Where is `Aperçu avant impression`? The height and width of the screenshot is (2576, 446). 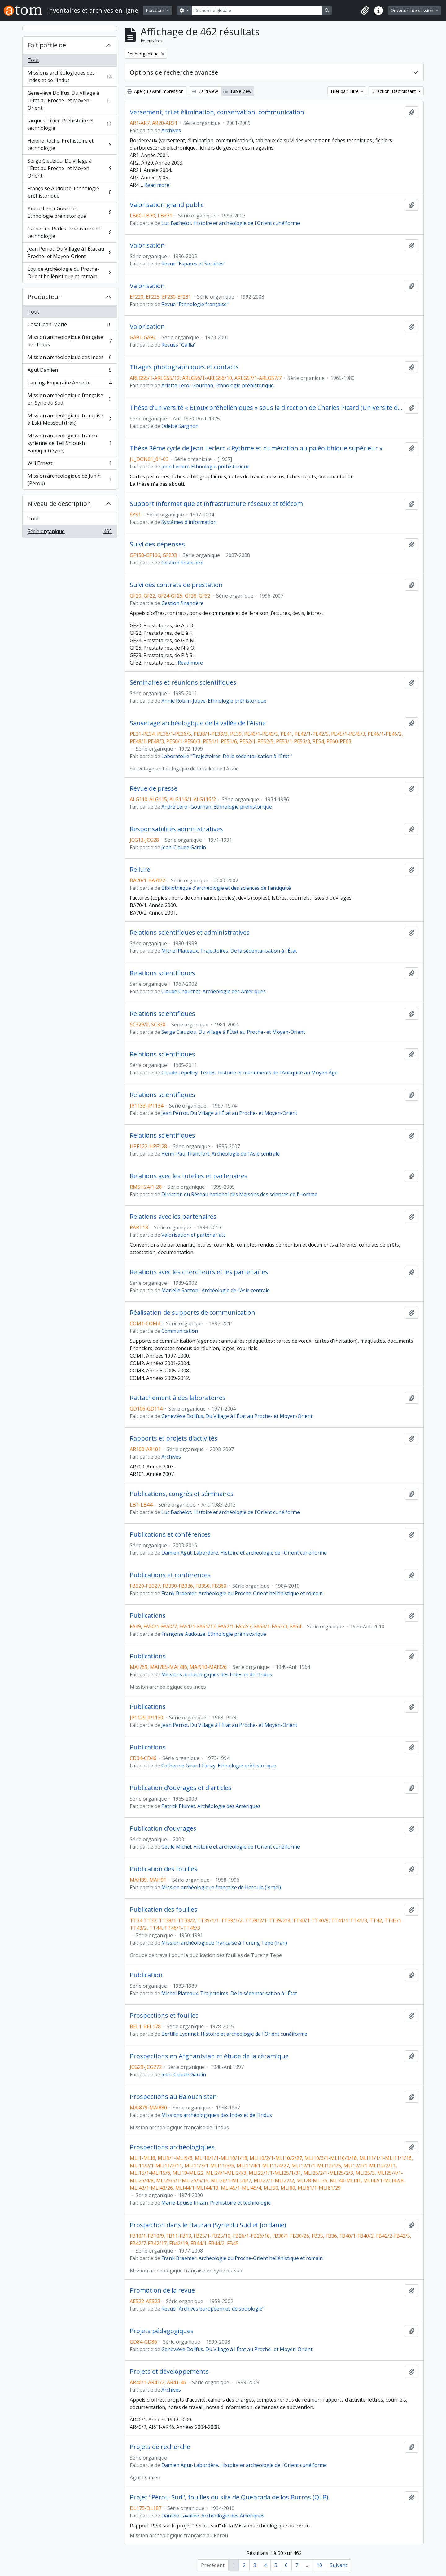 Aperçu avant impression is located at coordinates (155, 91).